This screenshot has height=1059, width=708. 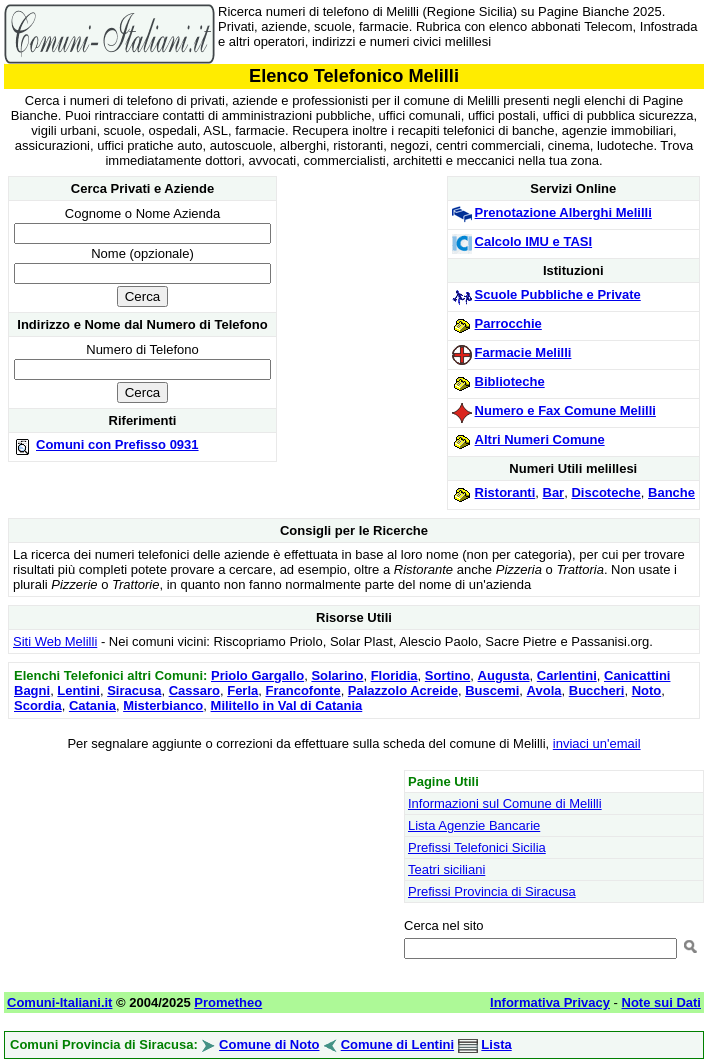 What do you see at coordinates (523, 352) in the screenshot?
I see `Farmacie Melilli` at bounding box center [523, 352].